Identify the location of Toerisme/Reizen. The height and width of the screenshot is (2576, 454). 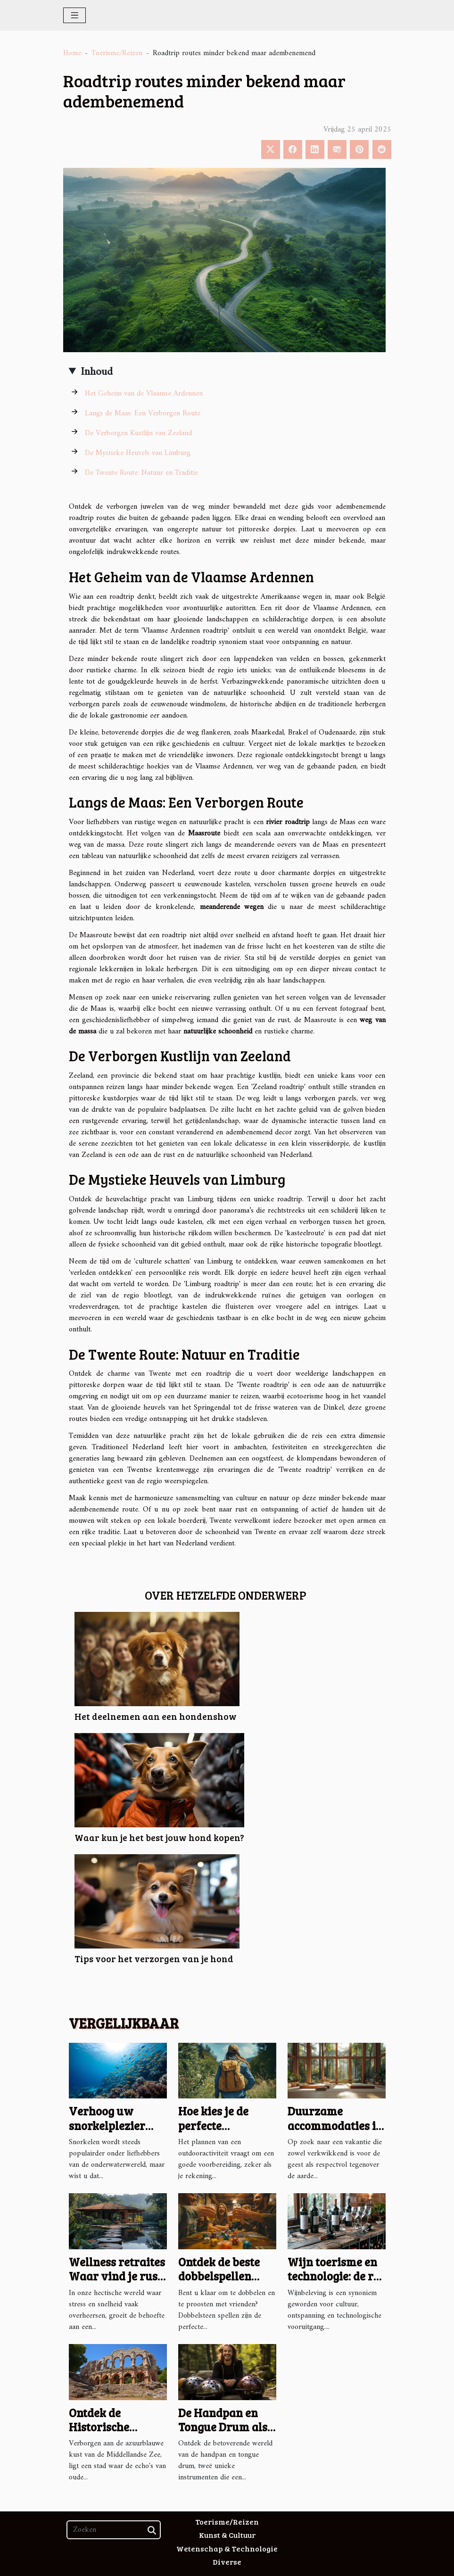
(116, 53).